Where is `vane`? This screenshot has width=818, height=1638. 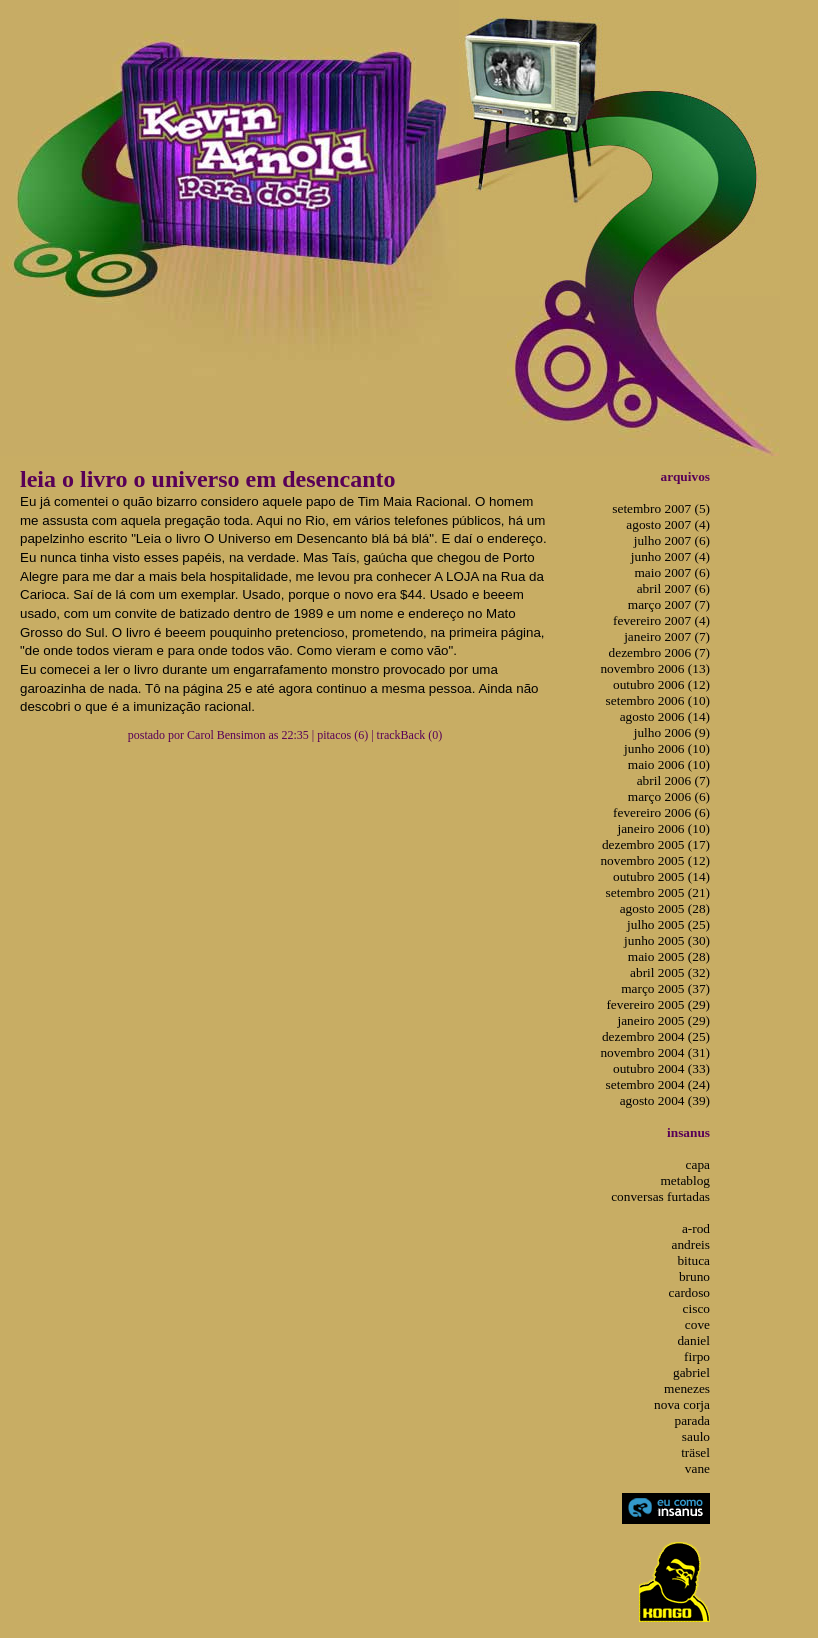
vane is located at coordinates (697, 1468).